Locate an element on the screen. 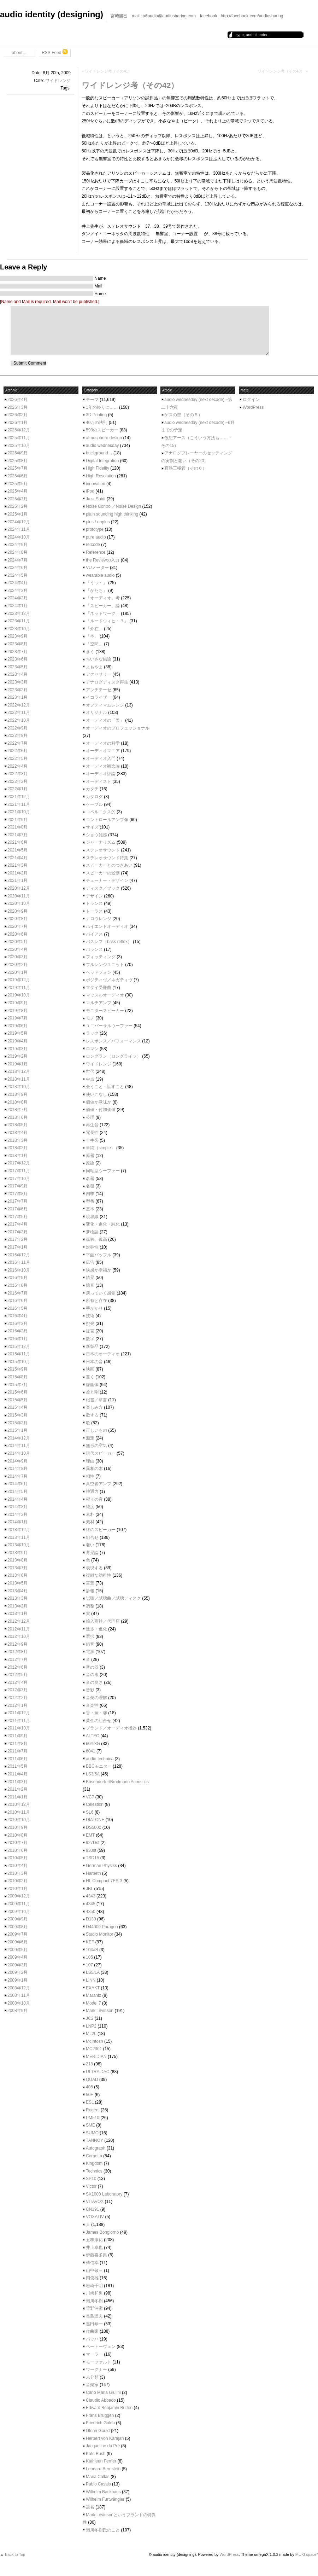  MERIDIAN is located at coordinates (96, 2056).